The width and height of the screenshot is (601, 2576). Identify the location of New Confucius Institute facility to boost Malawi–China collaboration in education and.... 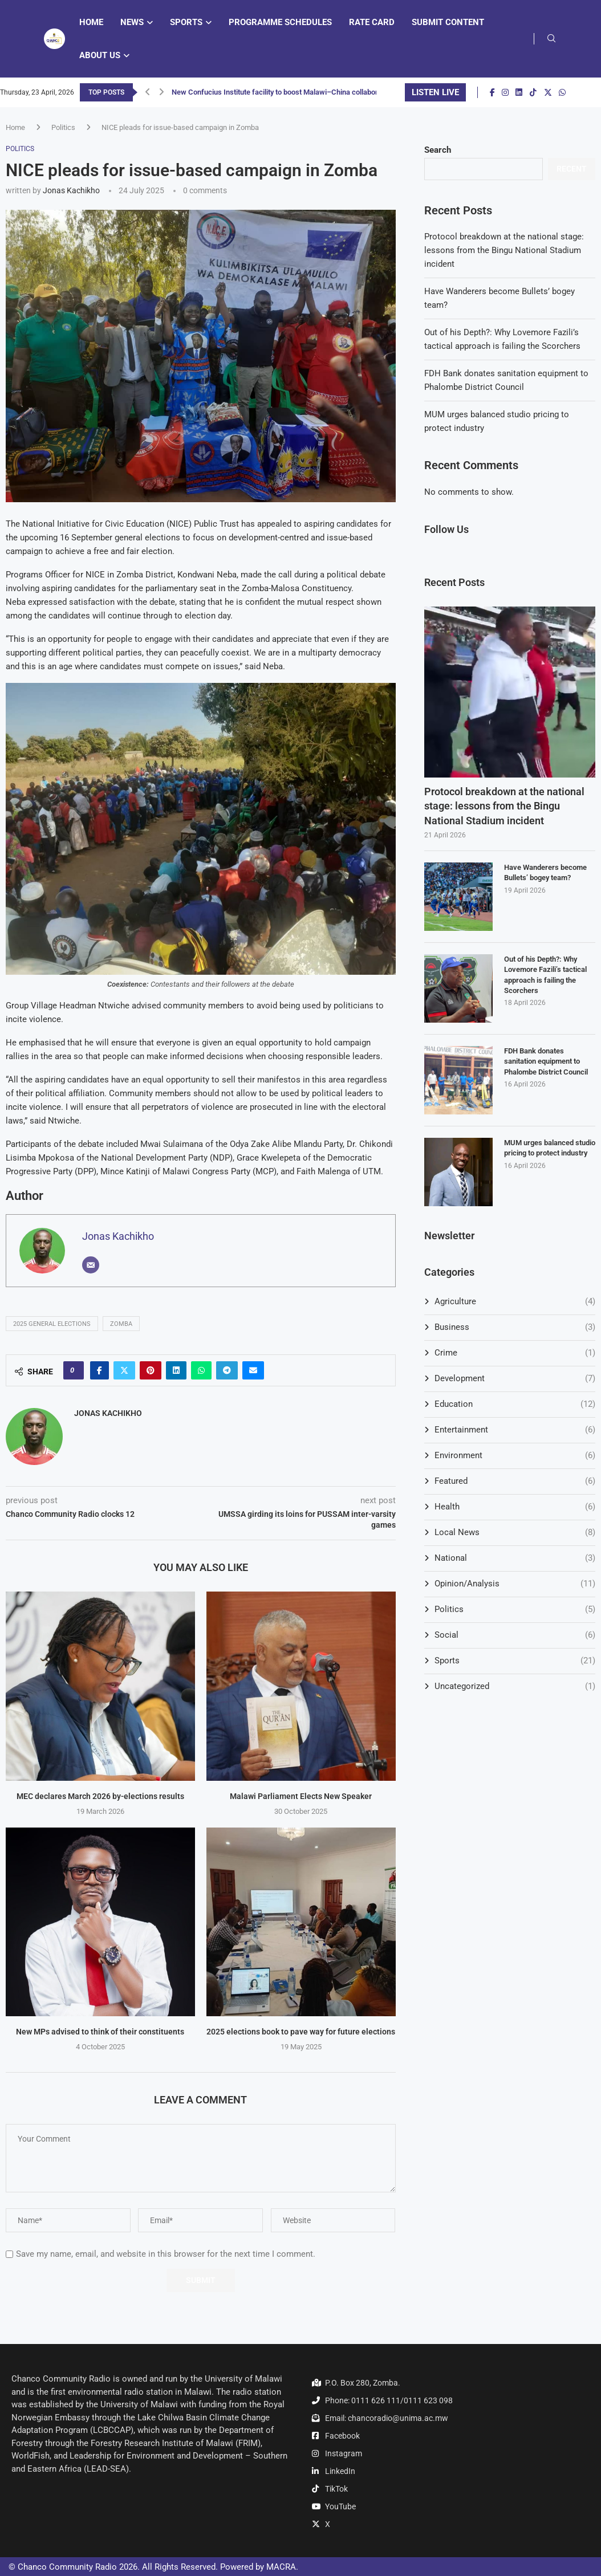
(314, 92).